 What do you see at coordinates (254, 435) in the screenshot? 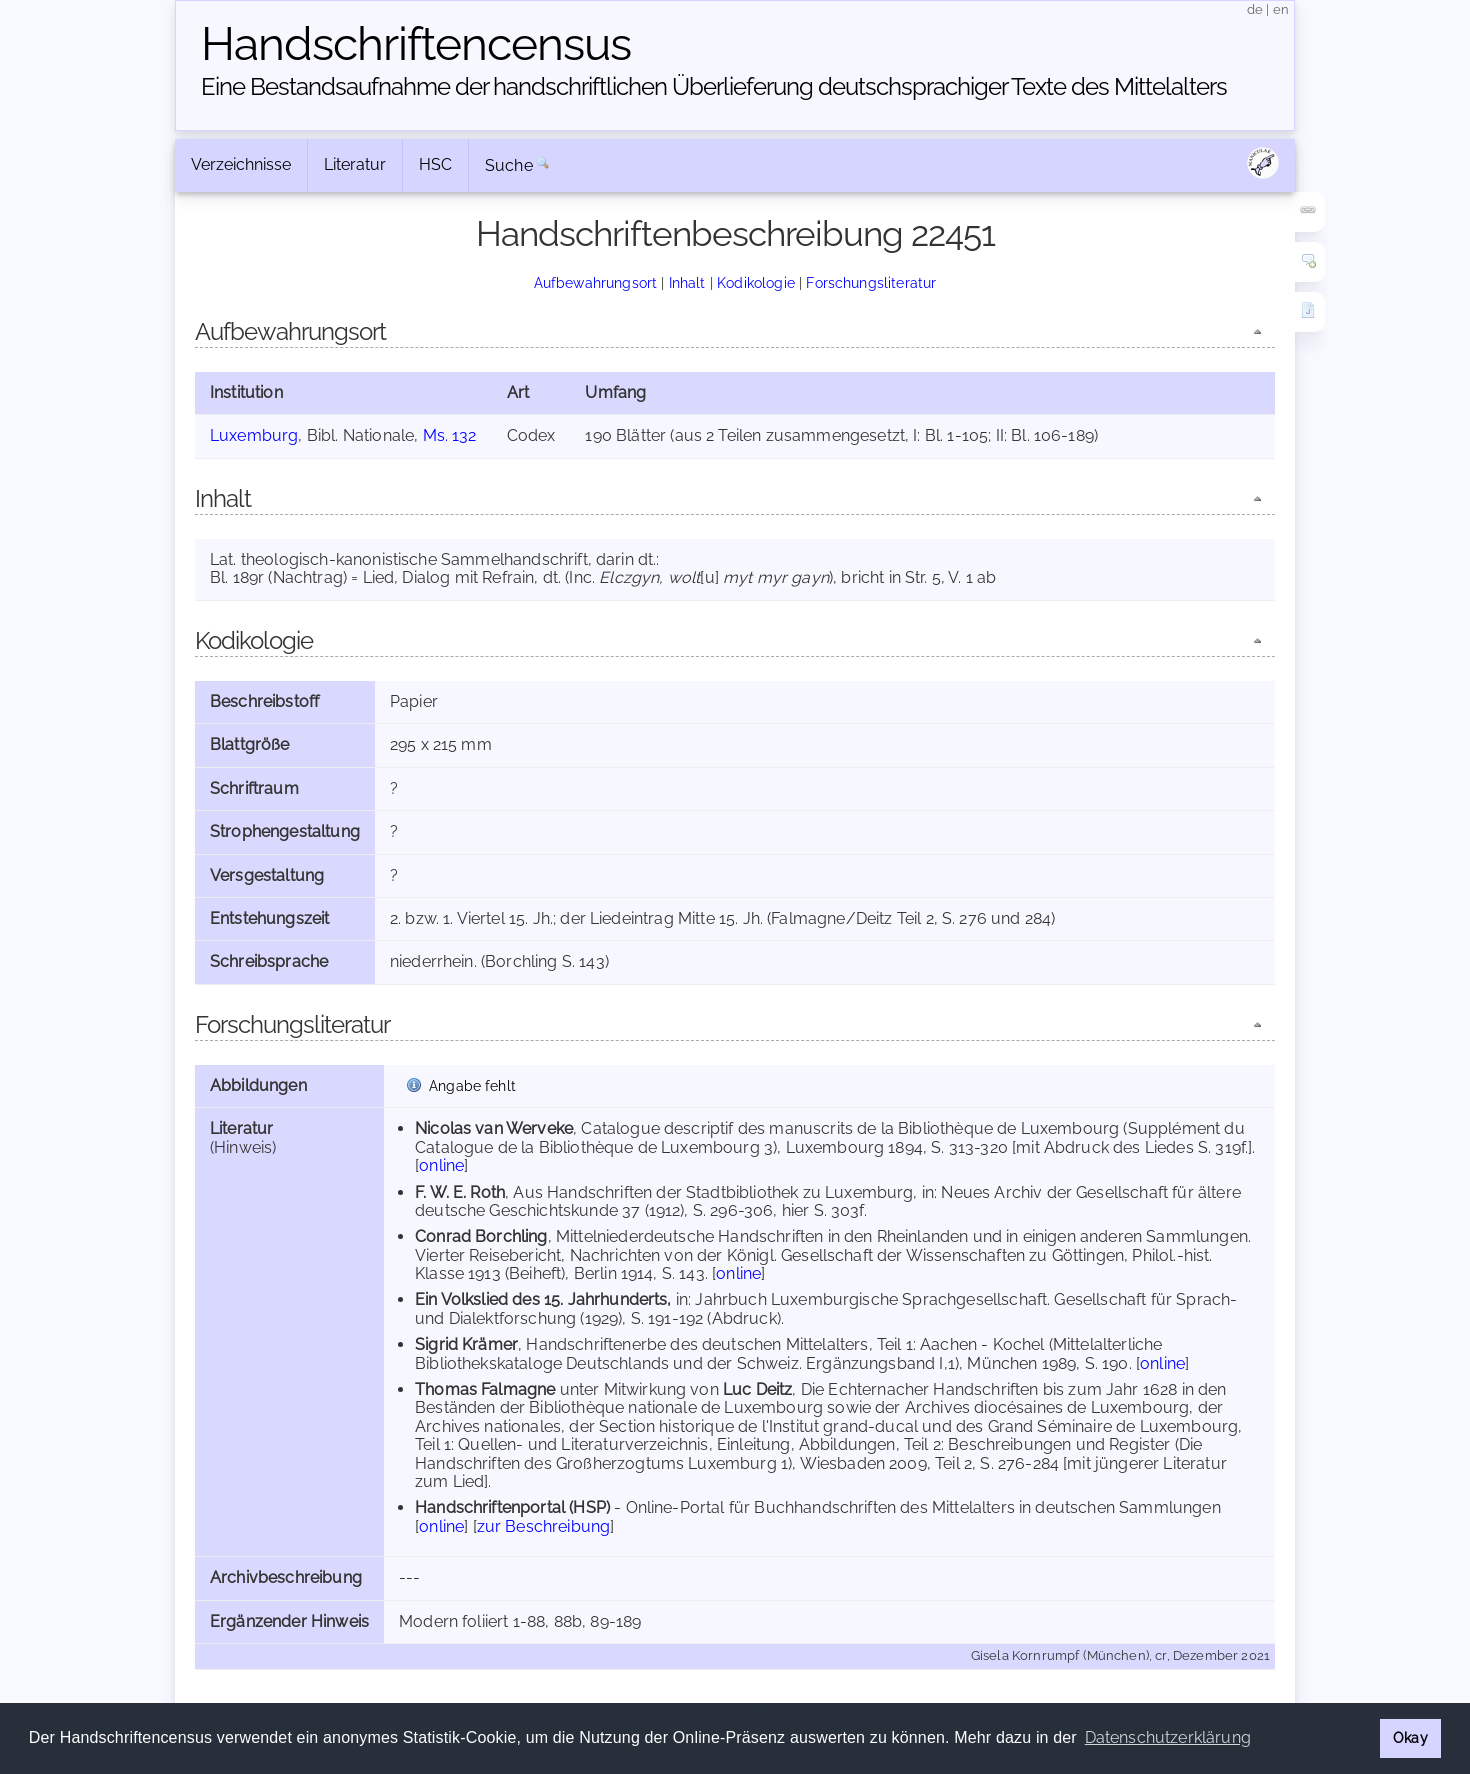
I see `Luxemburg` at bounding box center [254, 435].